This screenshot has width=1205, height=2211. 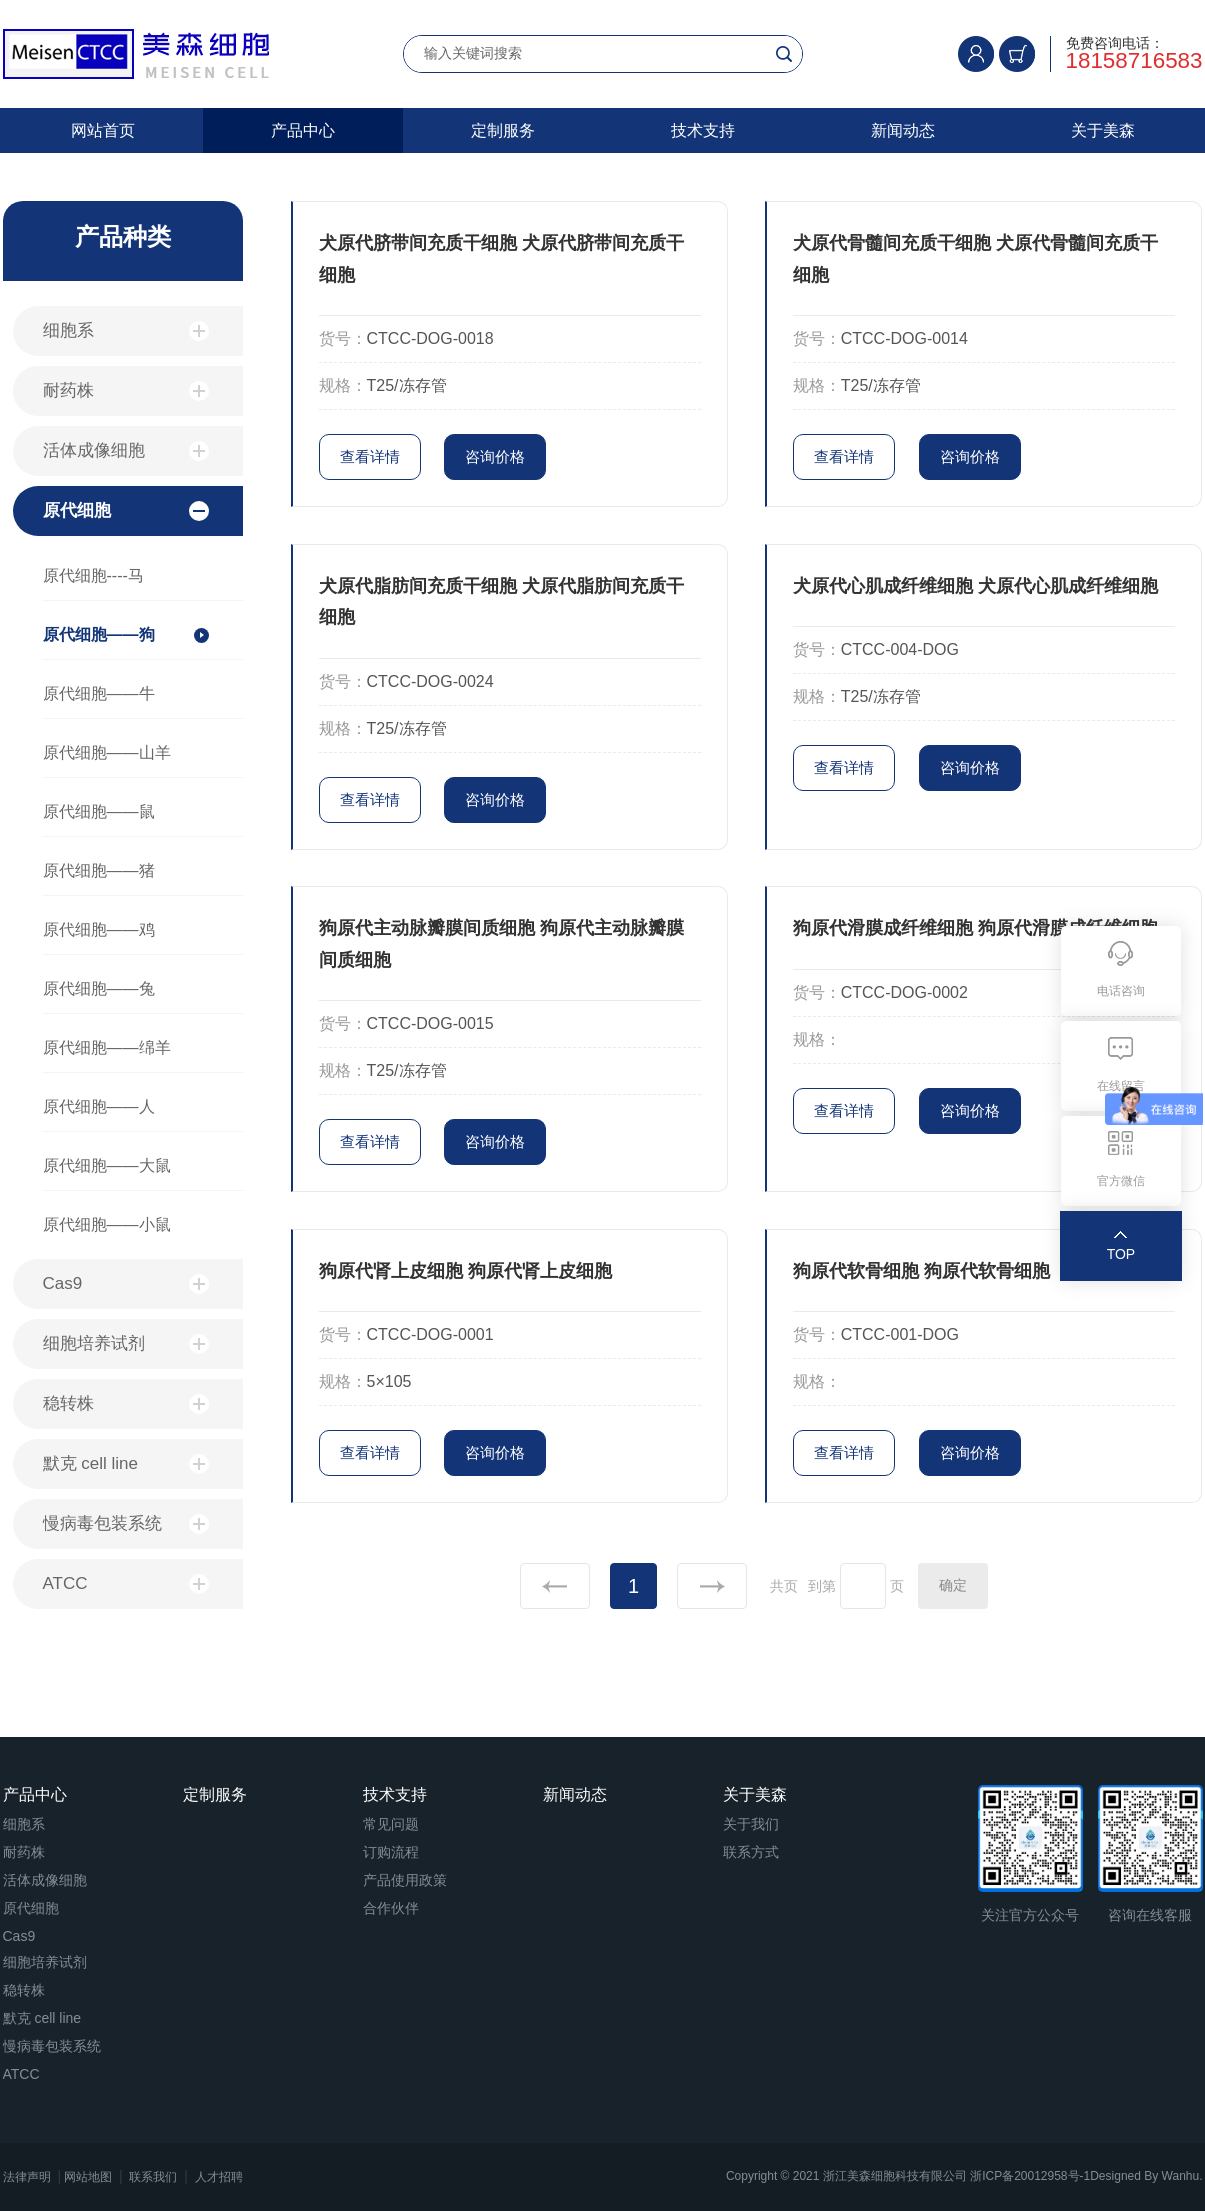 What do you see at coordinates (93, 575) in the screenshot?
I see `原代细胞----马` at bounding box center [93, 575].